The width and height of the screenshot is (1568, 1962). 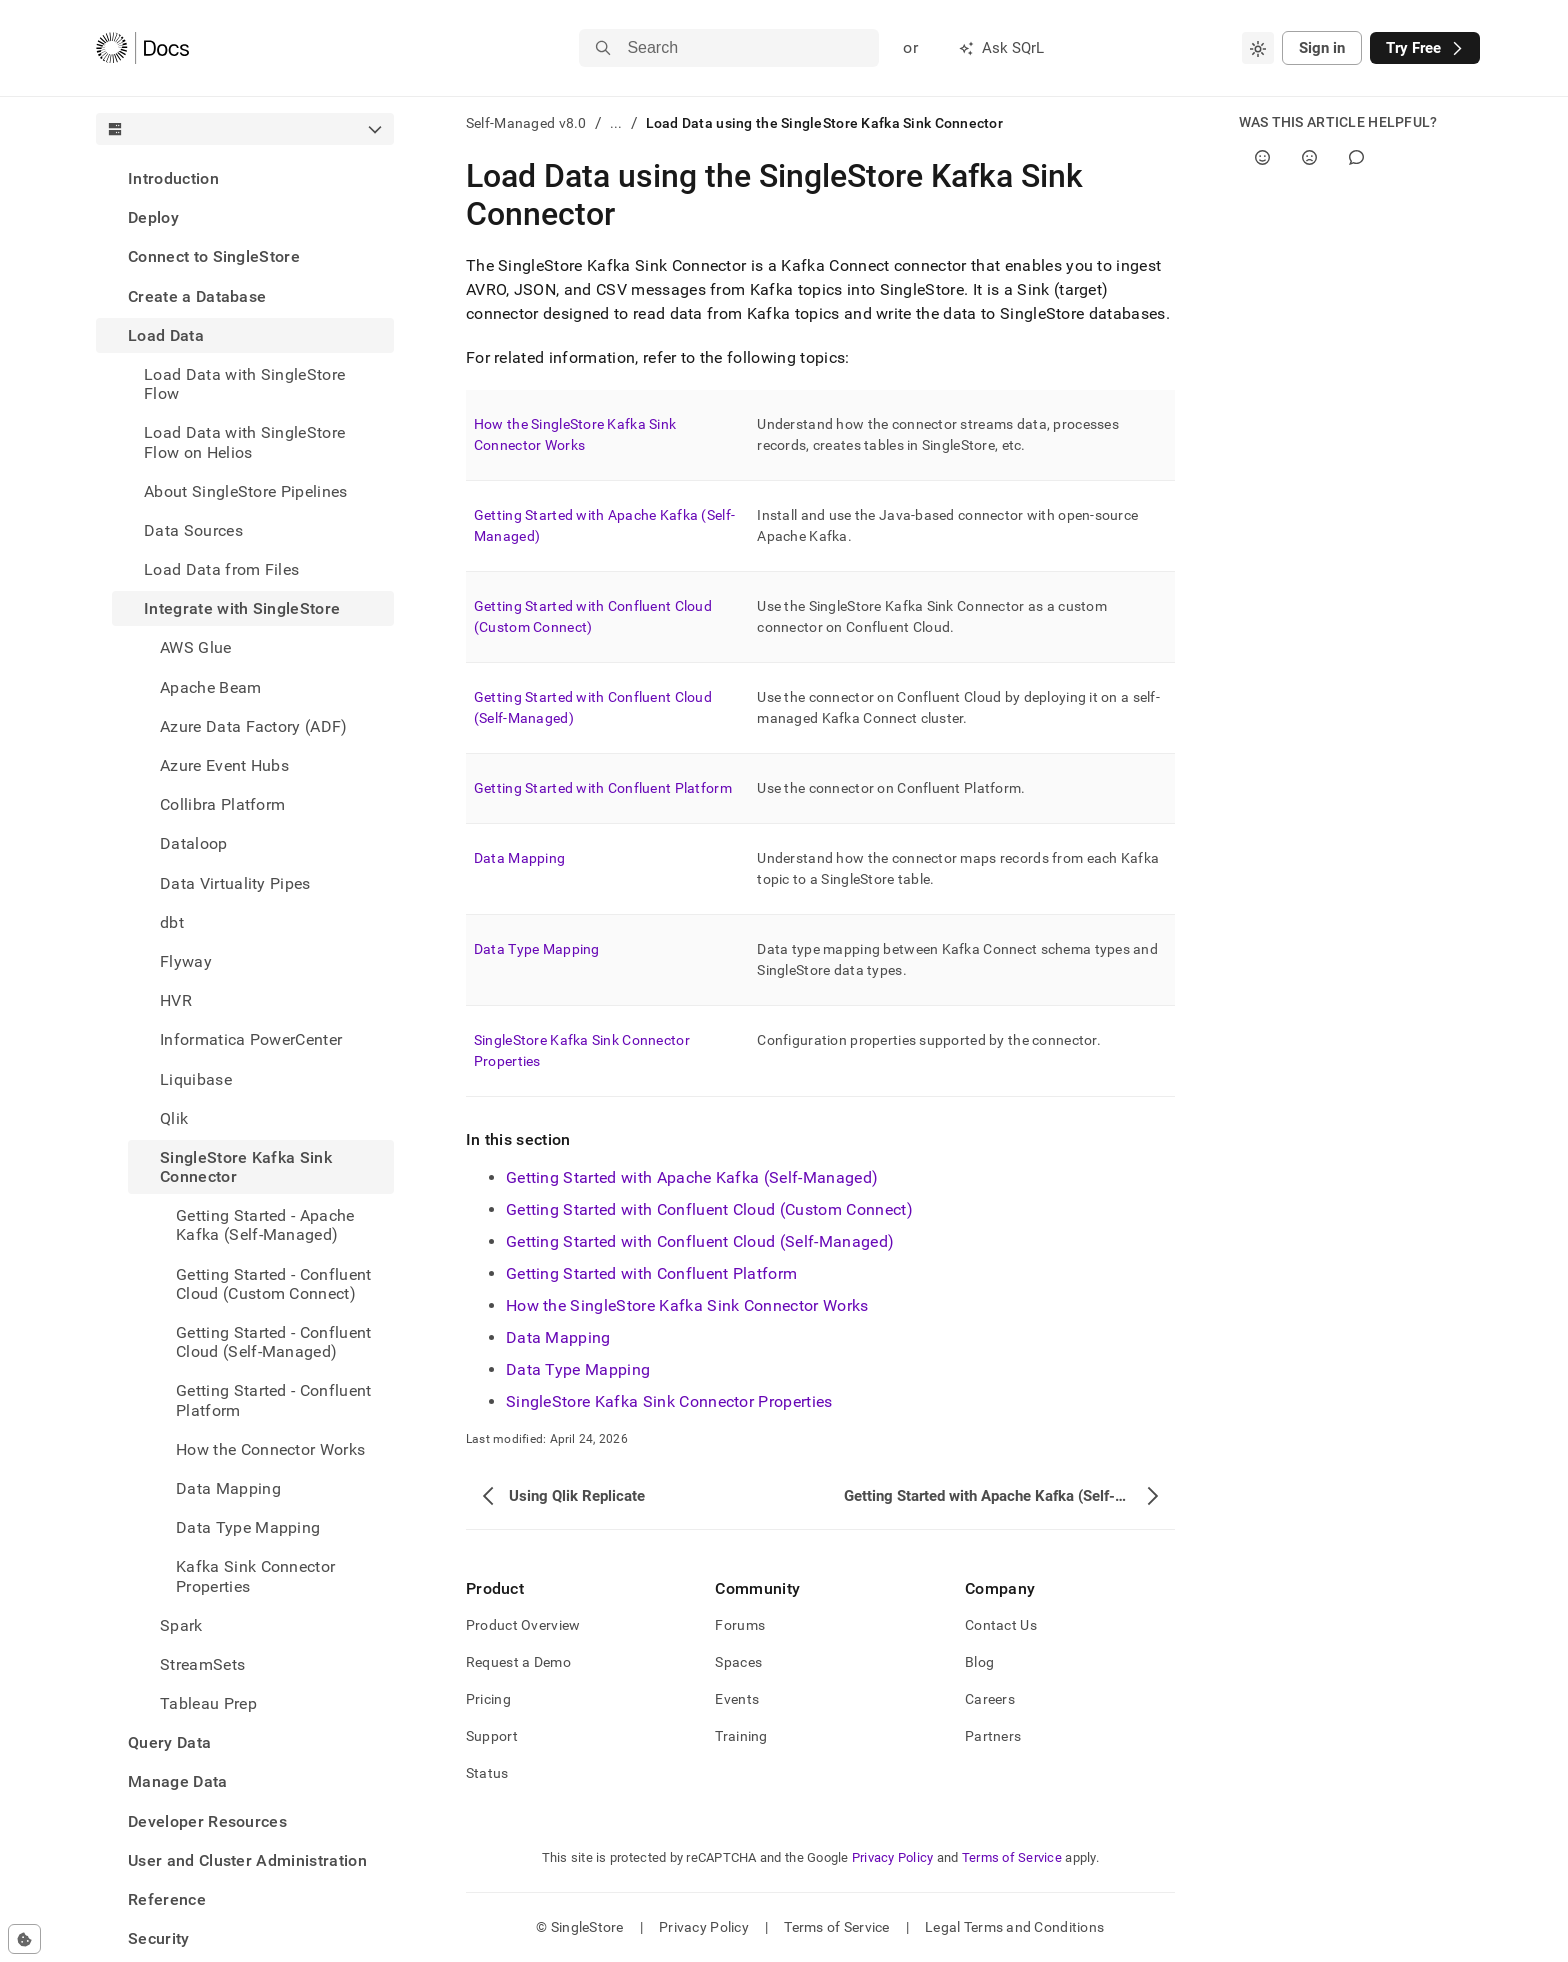 I want to click on Load Data from Files, so click(x=221, y=569).